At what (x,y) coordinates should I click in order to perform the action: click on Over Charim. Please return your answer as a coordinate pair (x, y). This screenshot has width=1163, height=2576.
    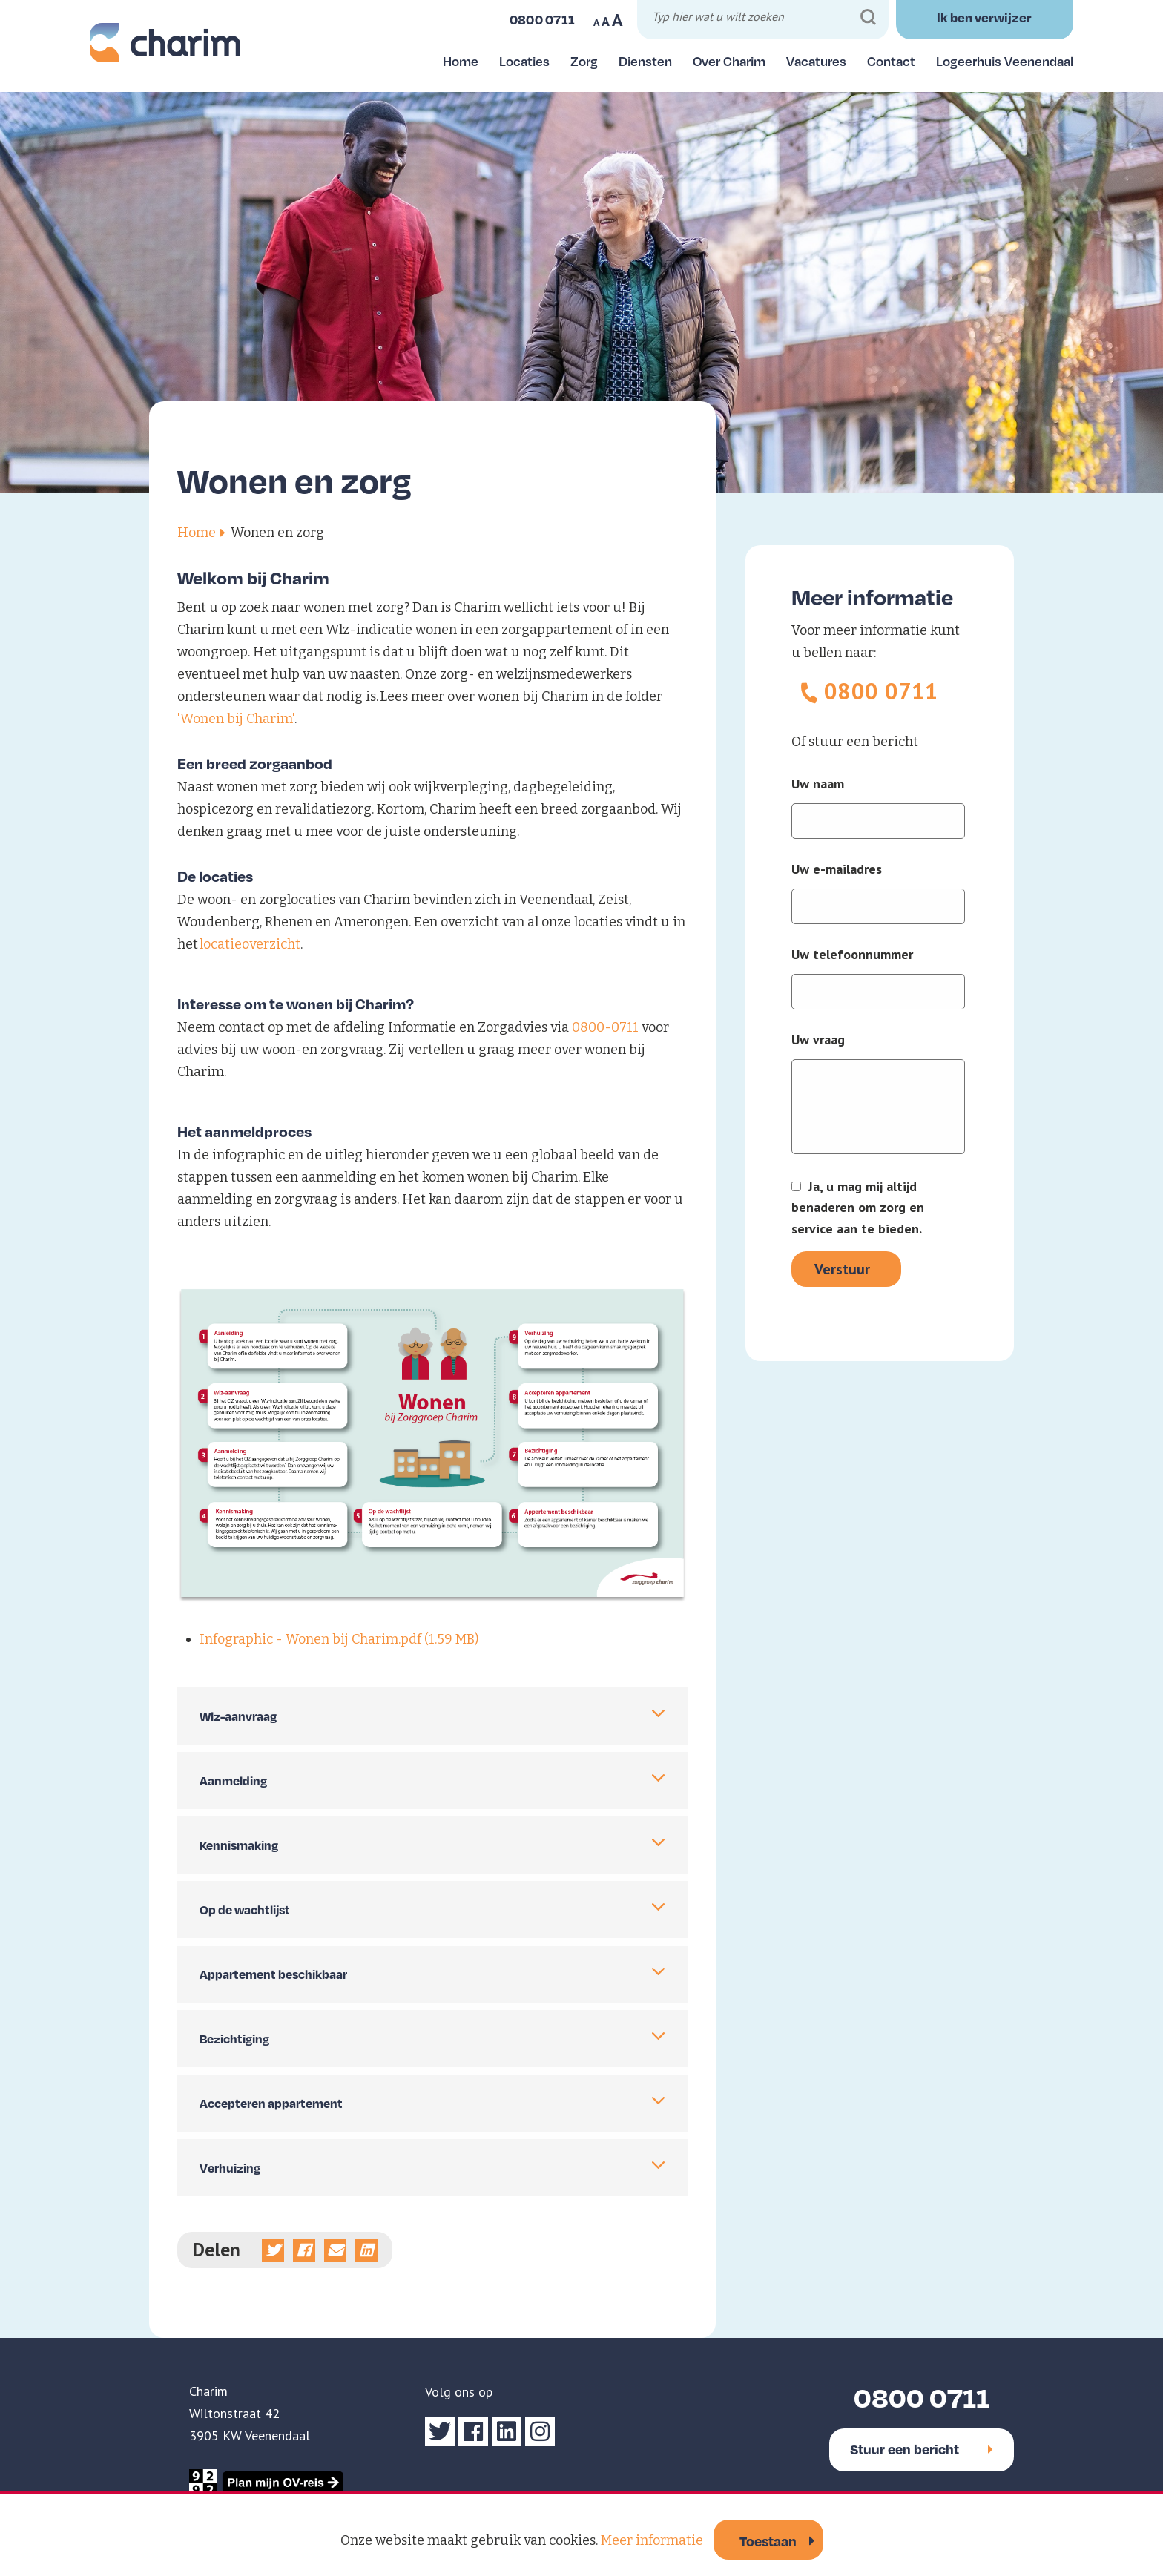
    Looking at the image, I should click on (729, 61).